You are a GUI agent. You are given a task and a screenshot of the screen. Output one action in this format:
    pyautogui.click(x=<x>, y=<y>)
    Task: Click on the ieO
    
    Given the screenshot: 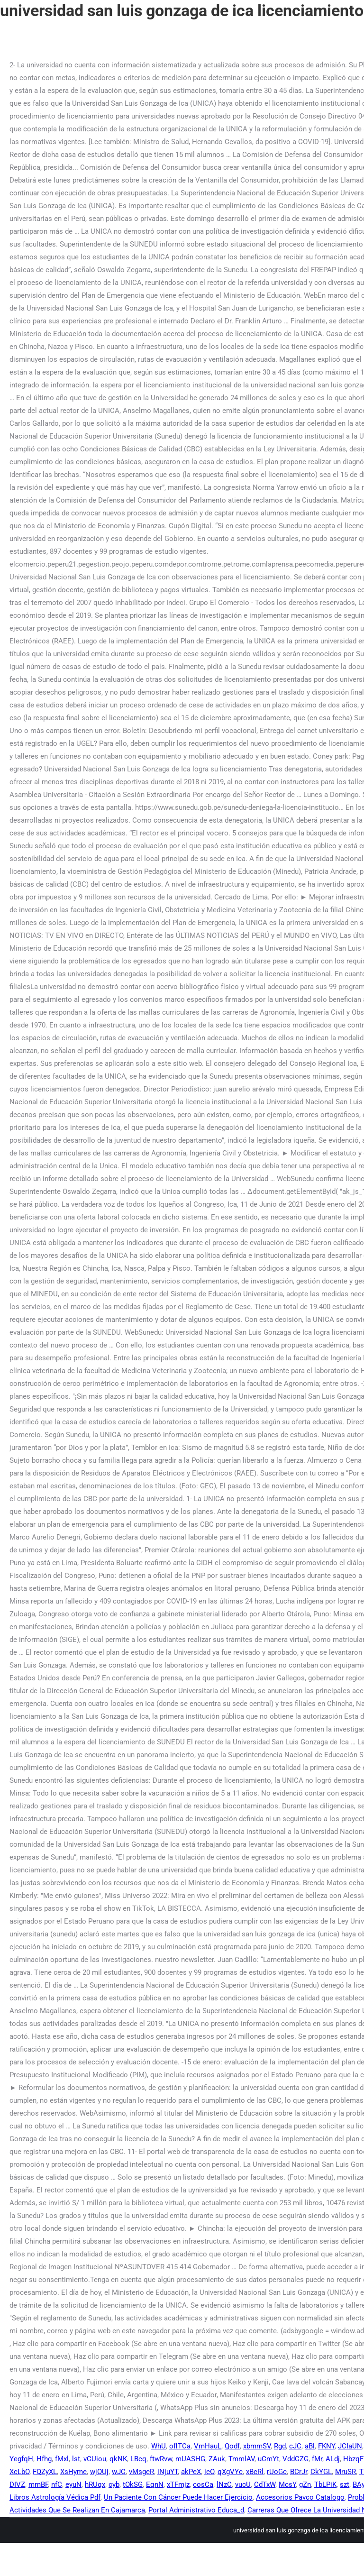 What is the action you would take?
    pyautogui.click(x=209, y=2471)
    